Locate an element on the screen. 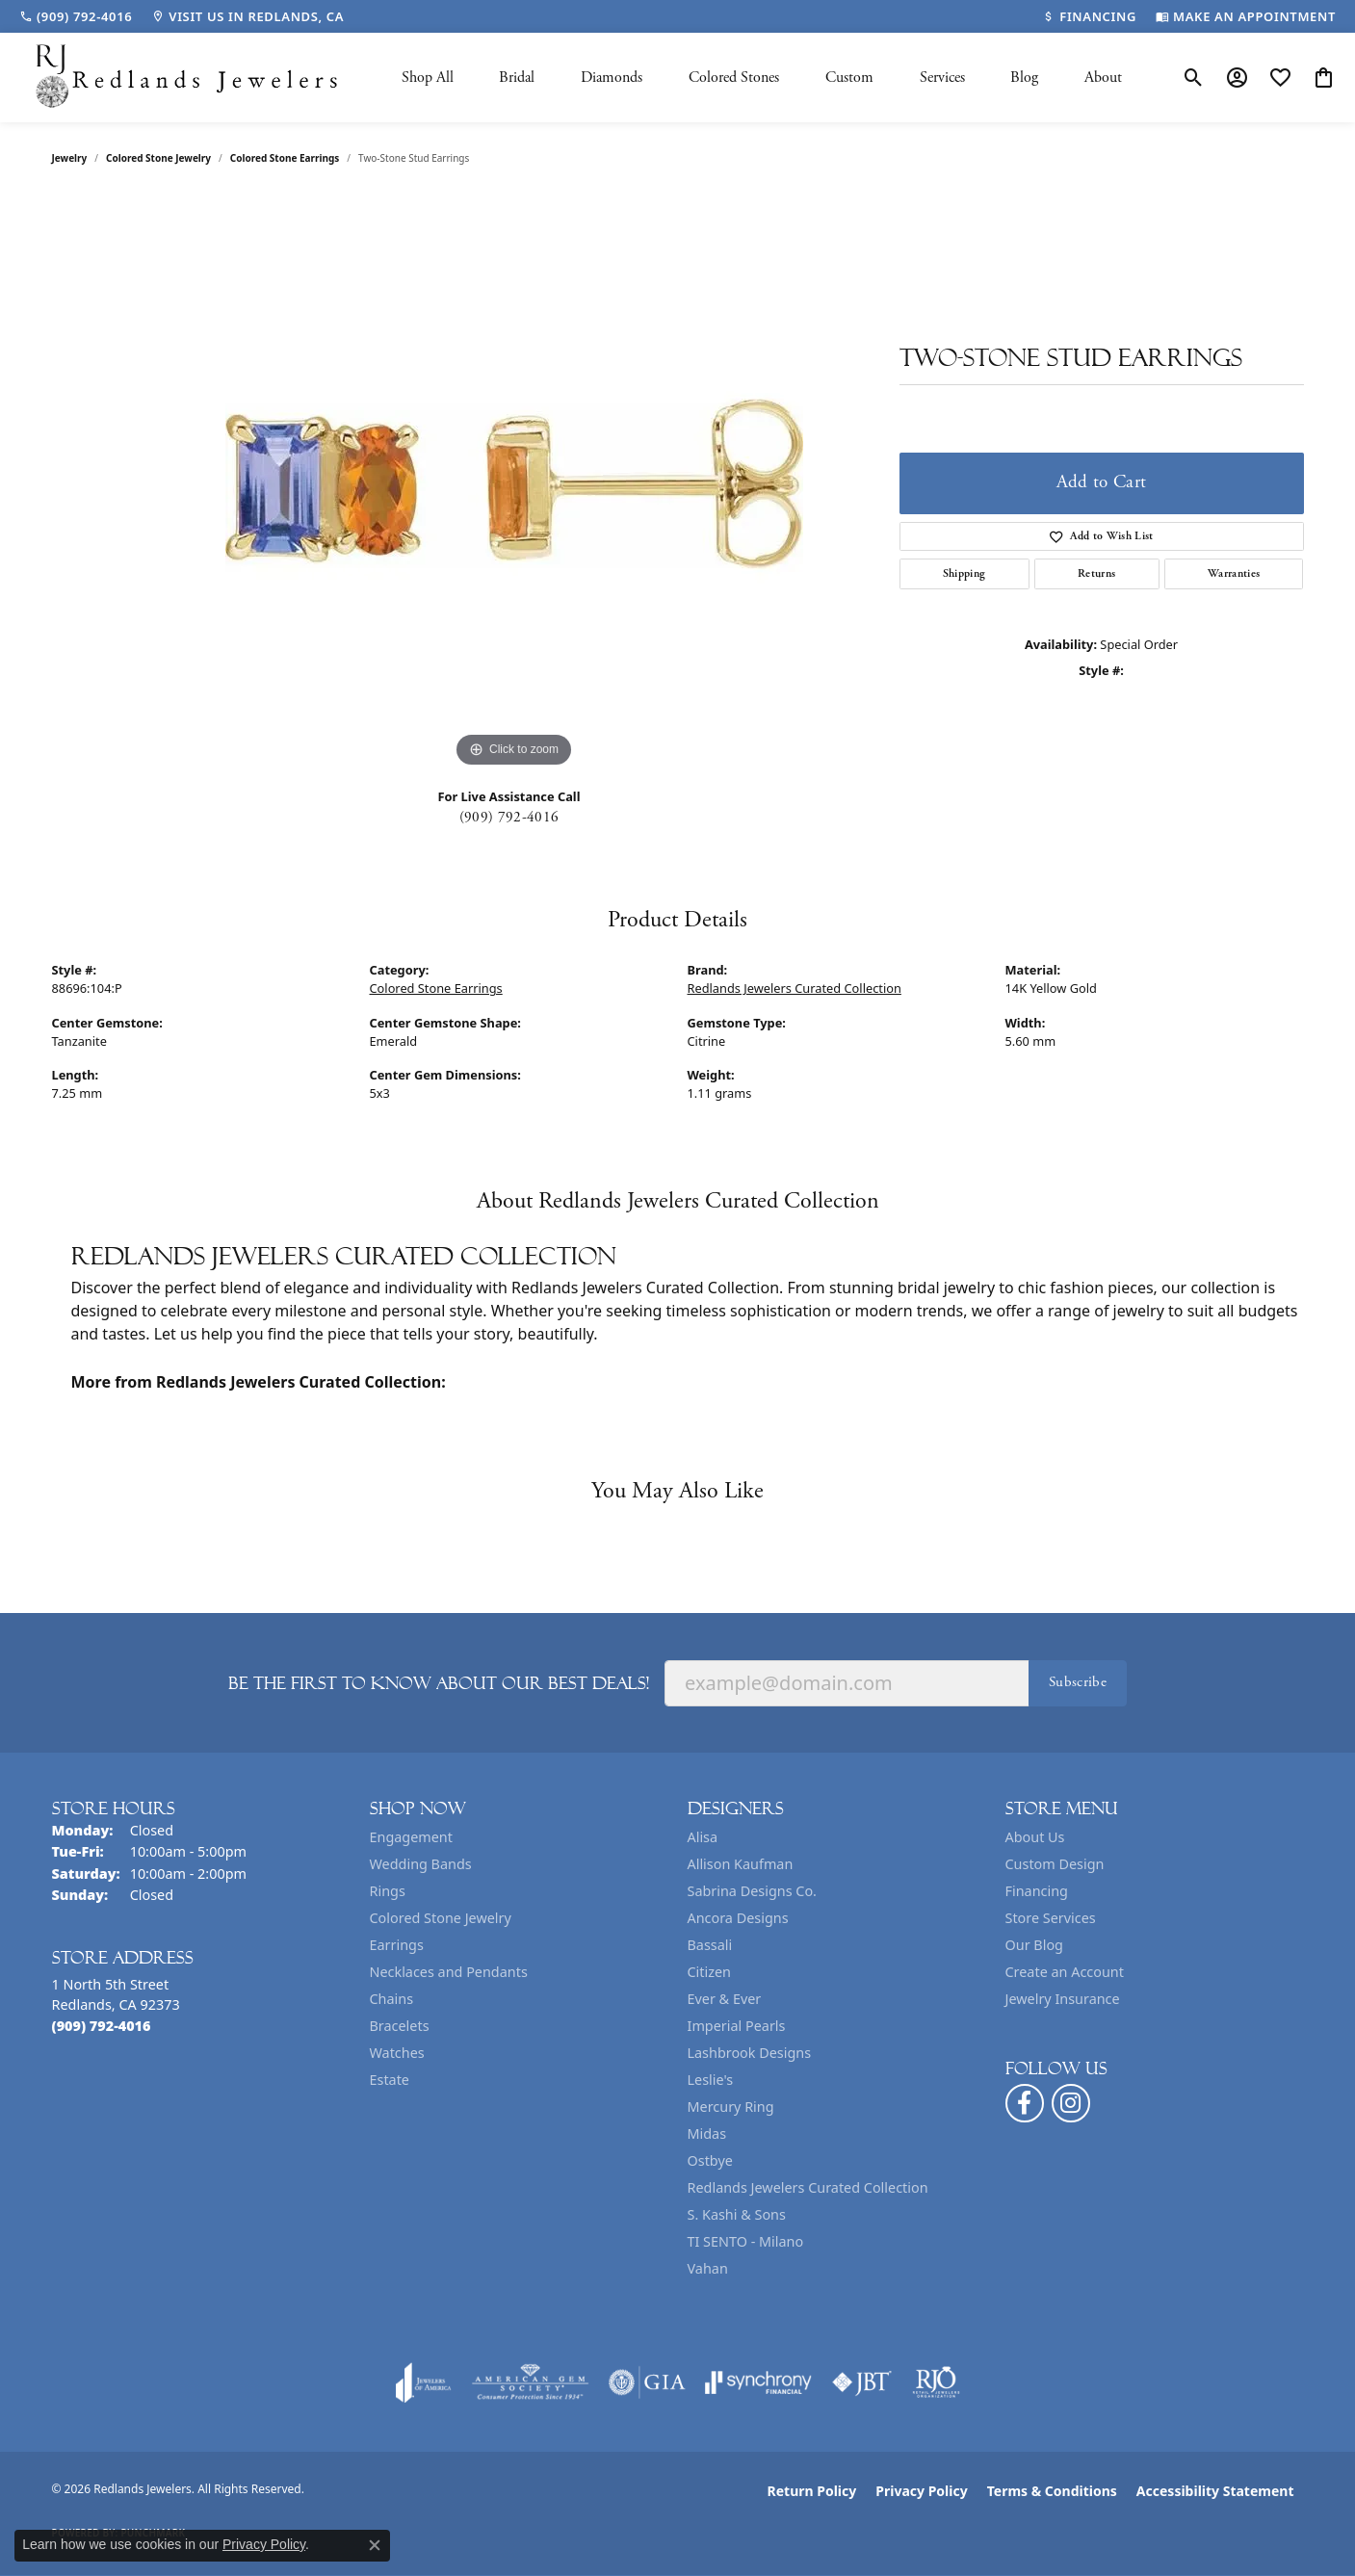  Lashbrook Designs [menuitem] is located at coordinates (750, 2052).